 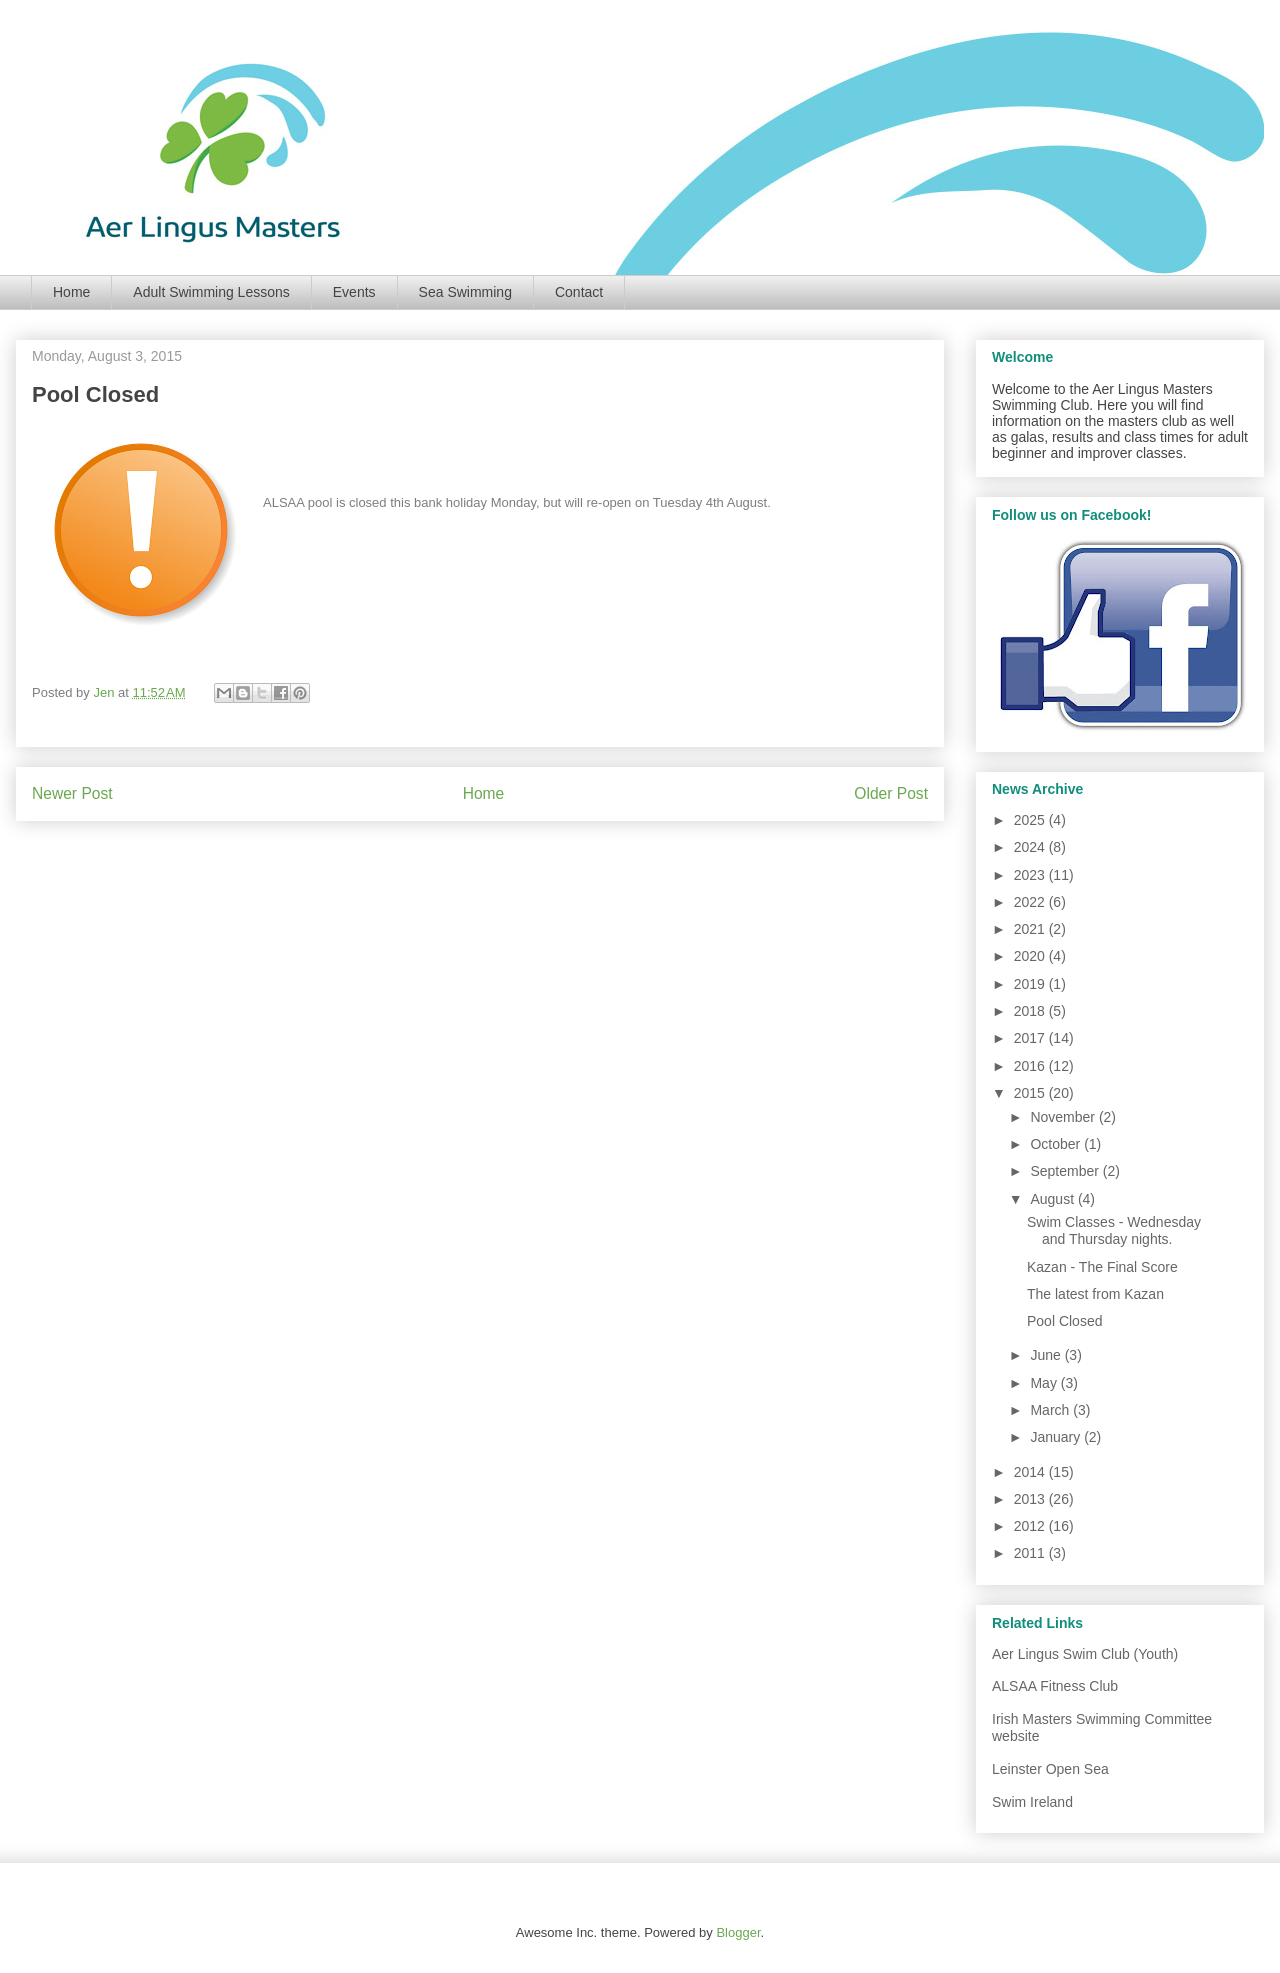 I want to click on Sea Swimming, so click(x=465, y=292).